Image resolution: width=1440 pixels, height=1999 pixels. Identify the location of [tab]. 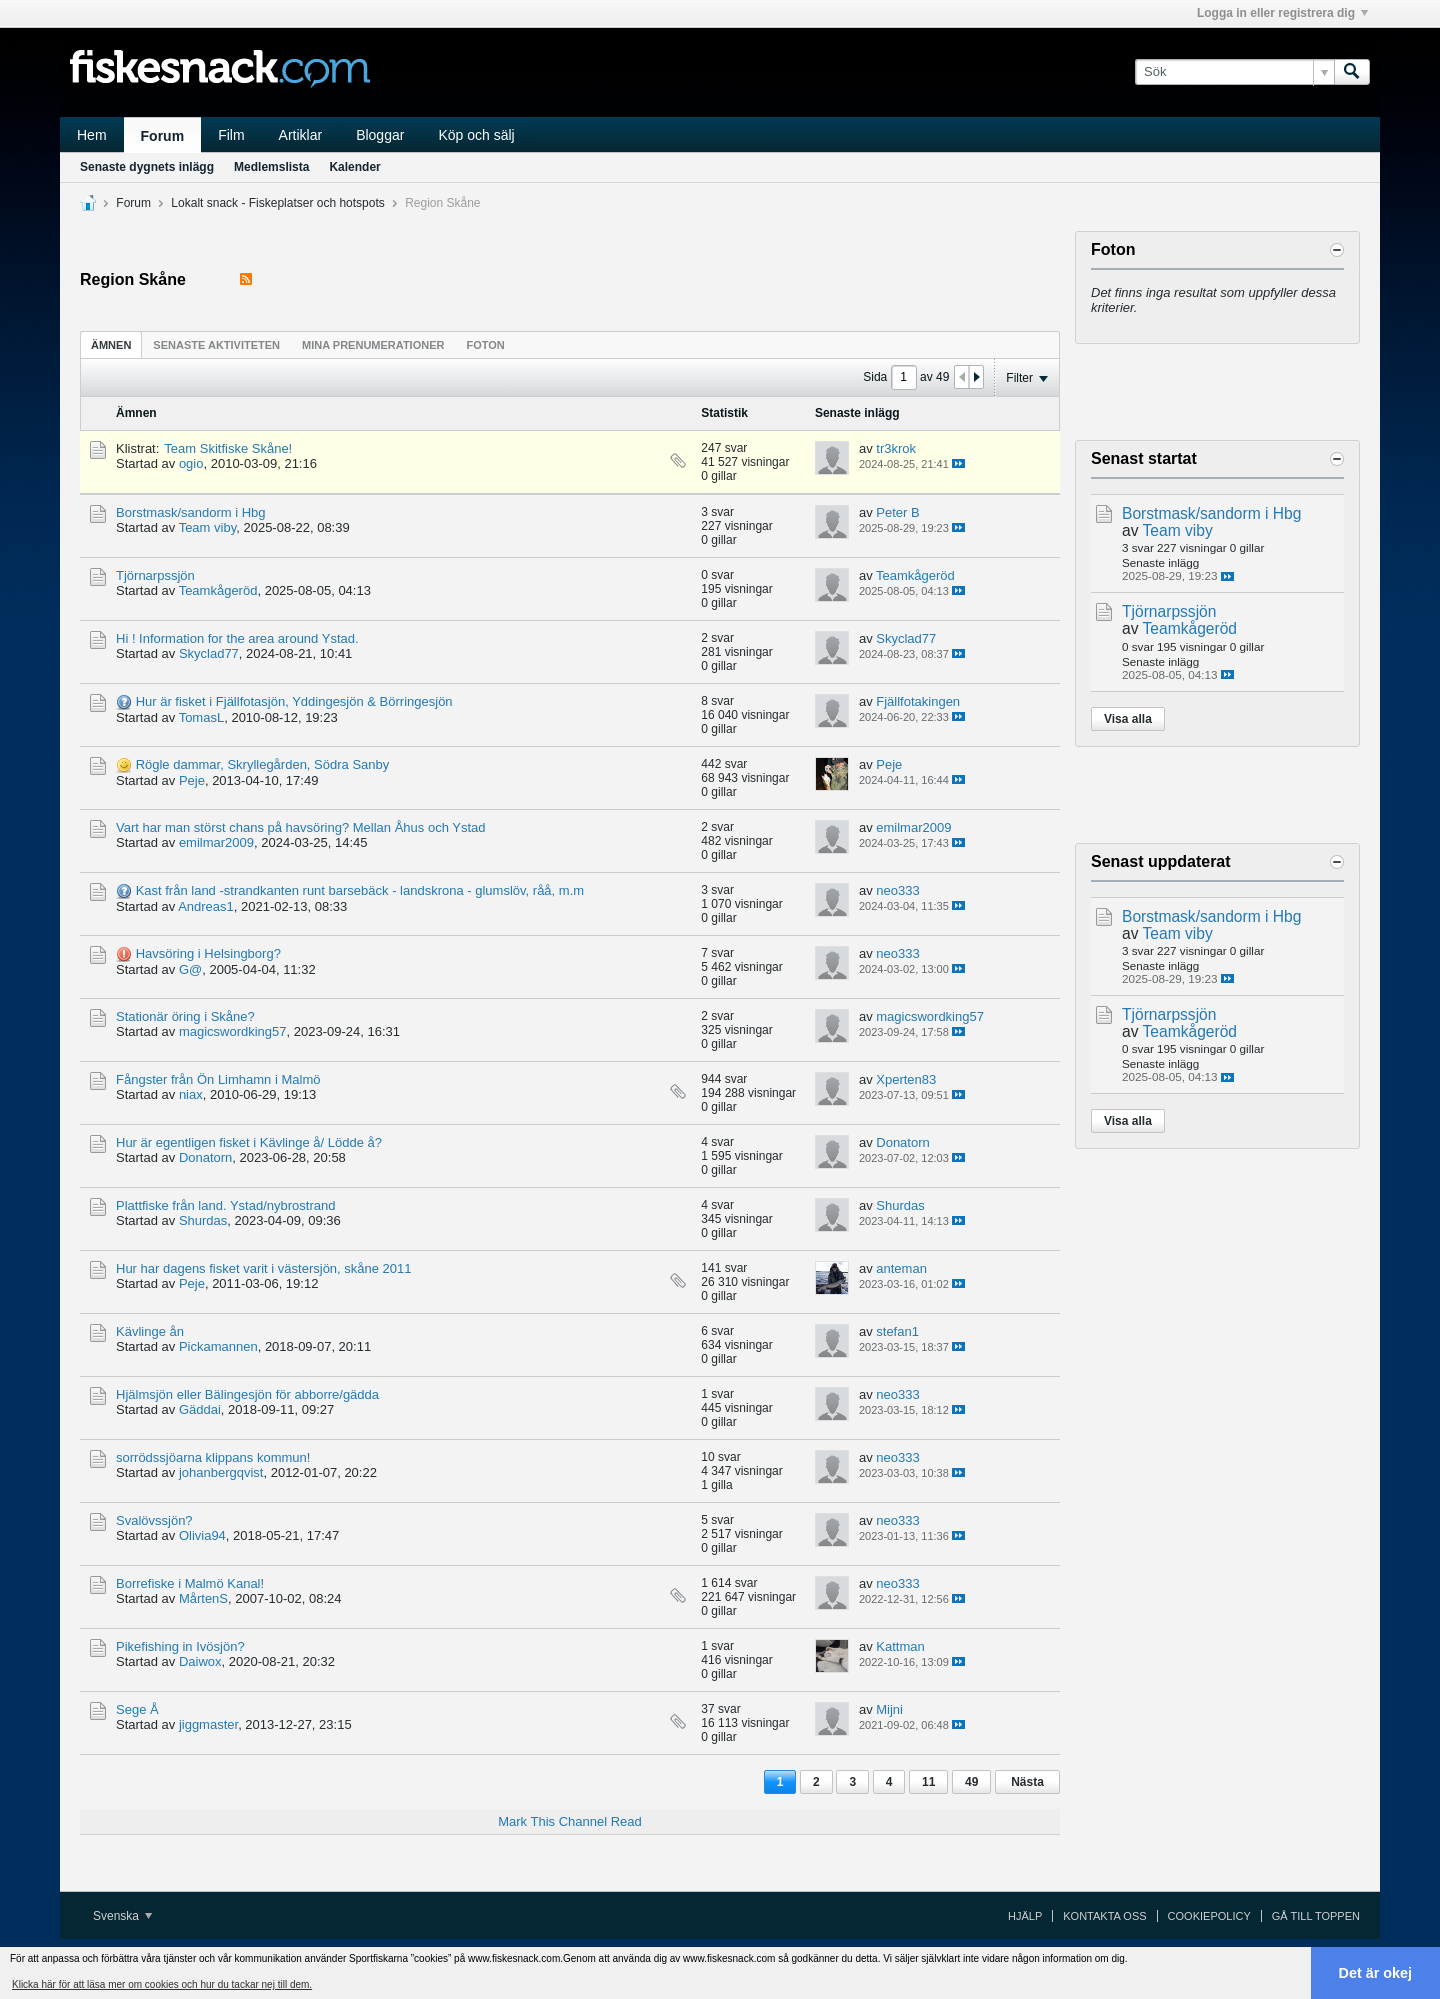
(111, 344).